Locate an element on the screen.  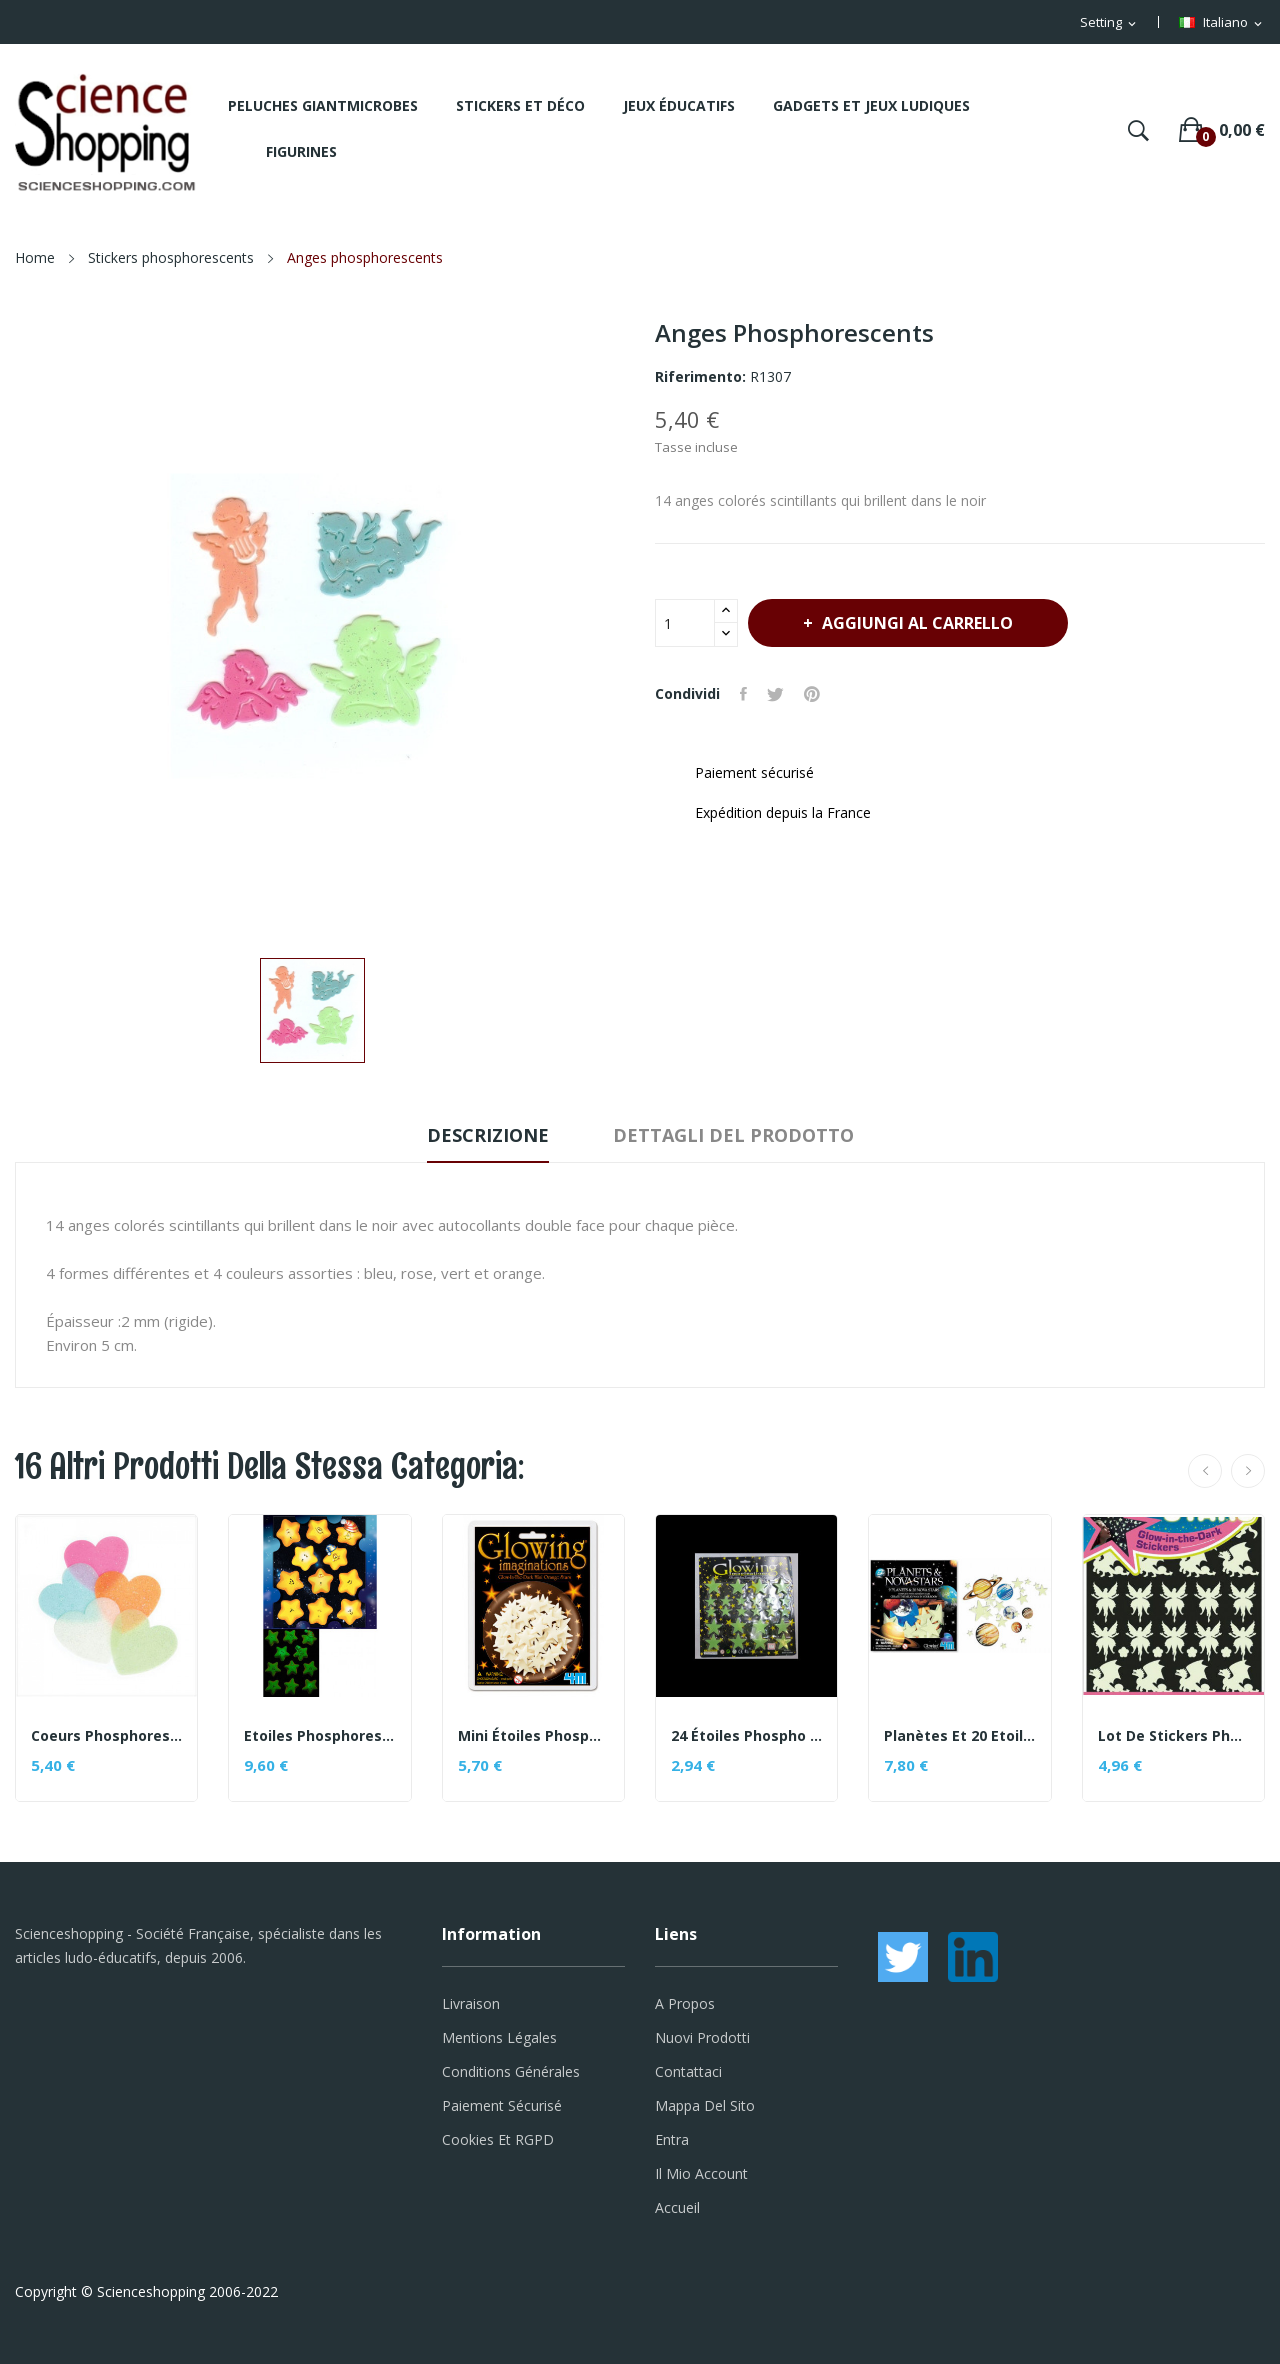
Planètes et 20 Etoiles Phosphorescentes is located at coordinates (959, 1736).